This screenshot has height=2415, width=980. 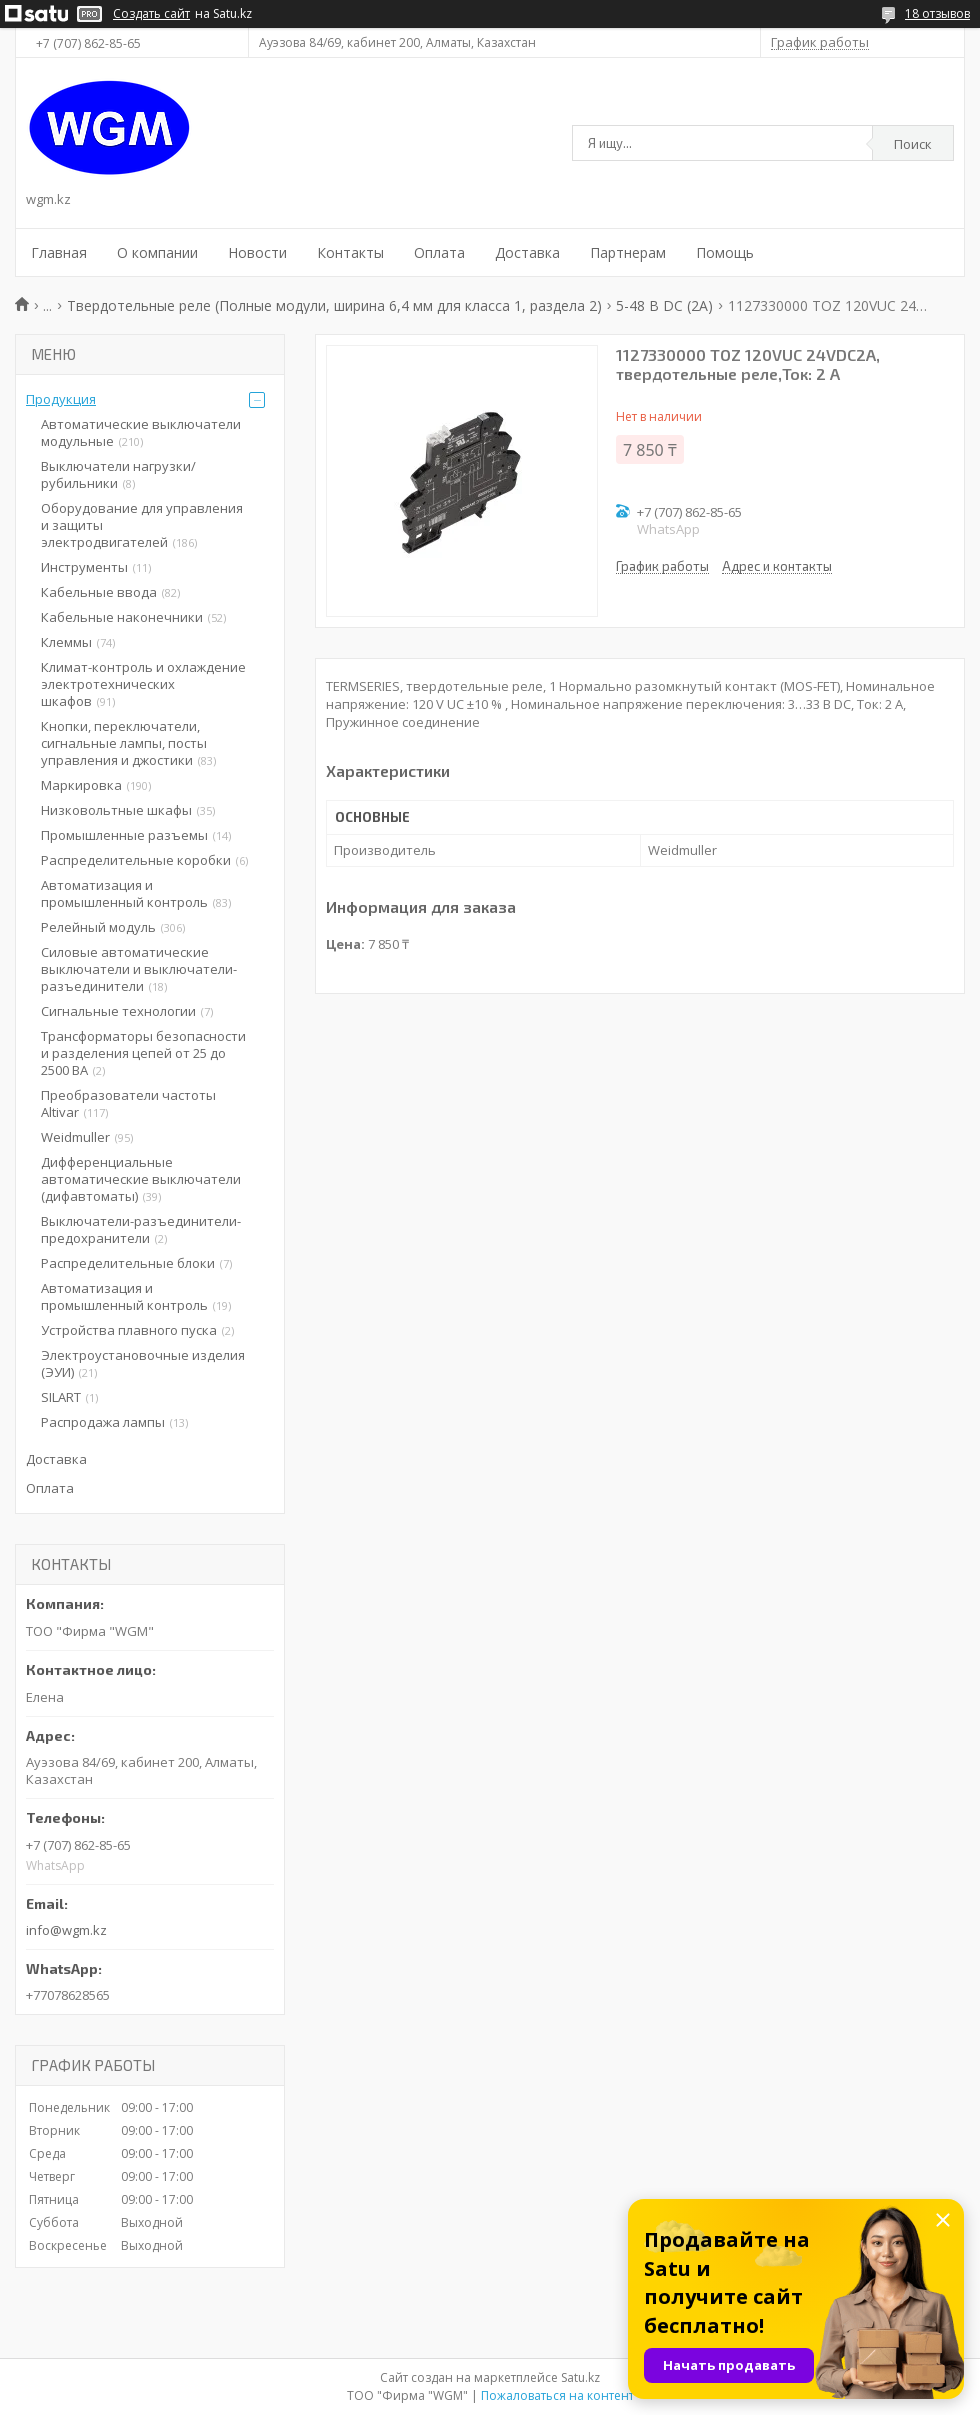 What do you see at coordinates (141, 1229) in the screenshot?
I see `Выключатели-разъединители-предохранители` at bounding box center [141, 1229].